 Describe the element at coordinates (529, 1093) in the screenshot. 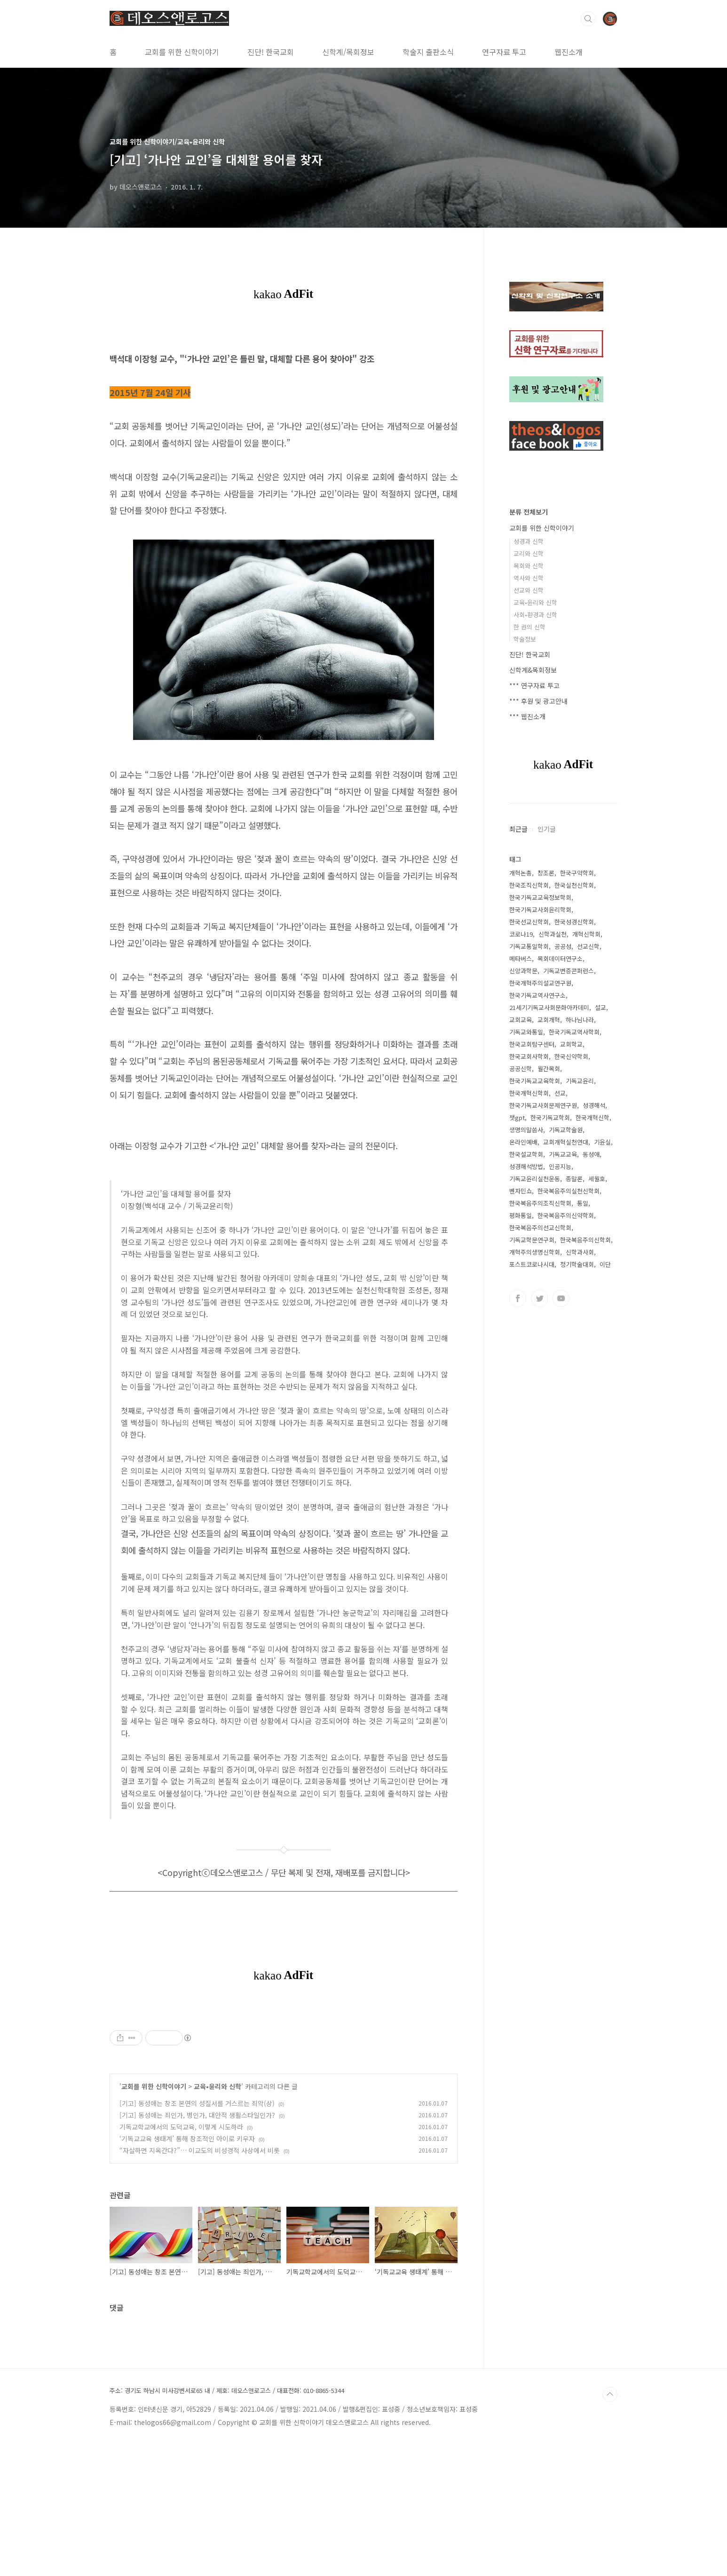

I see `한국개혁신학회` at that location.